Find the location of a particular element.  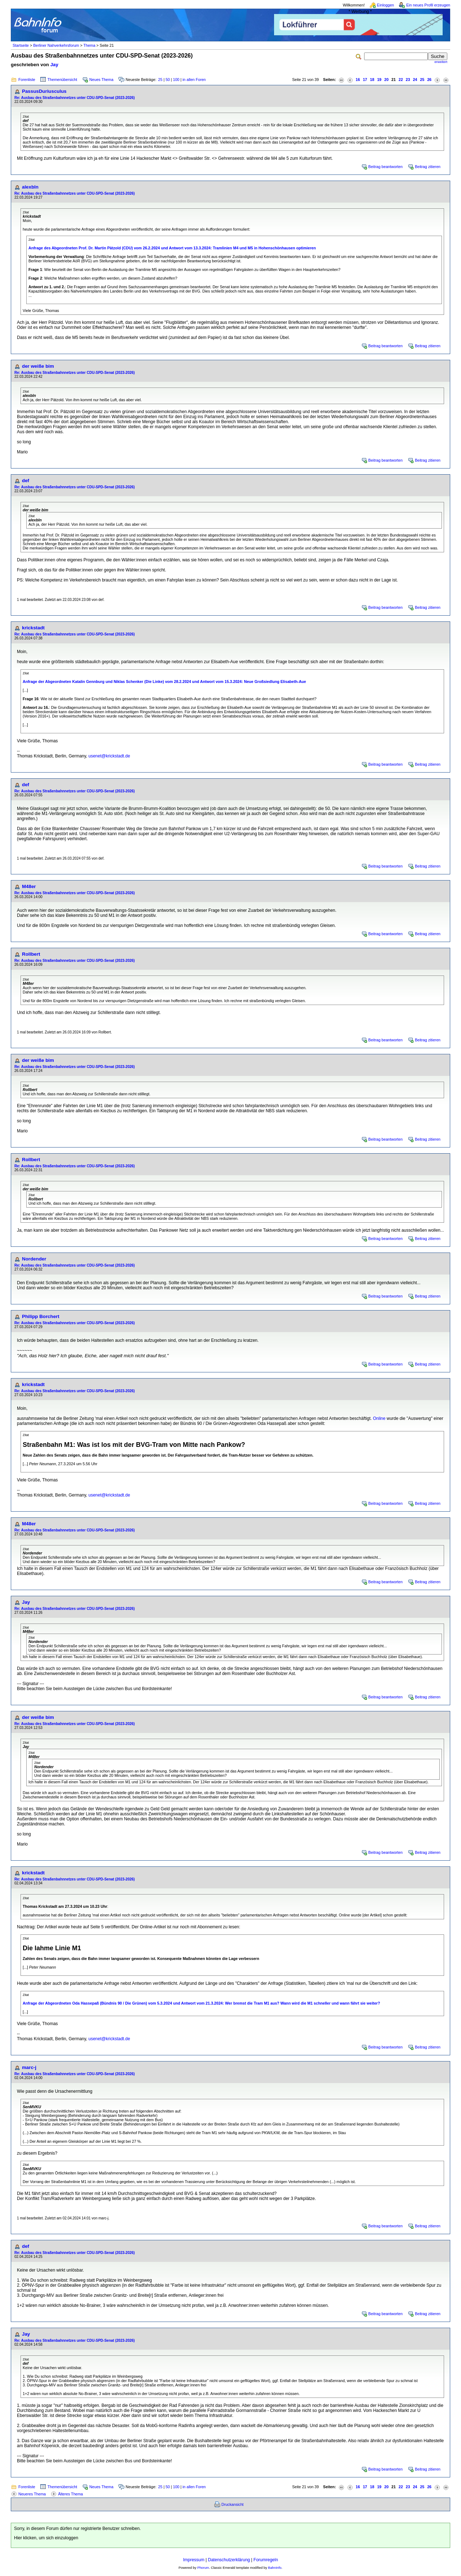

krickstadt is located at coordinates (33, 627).